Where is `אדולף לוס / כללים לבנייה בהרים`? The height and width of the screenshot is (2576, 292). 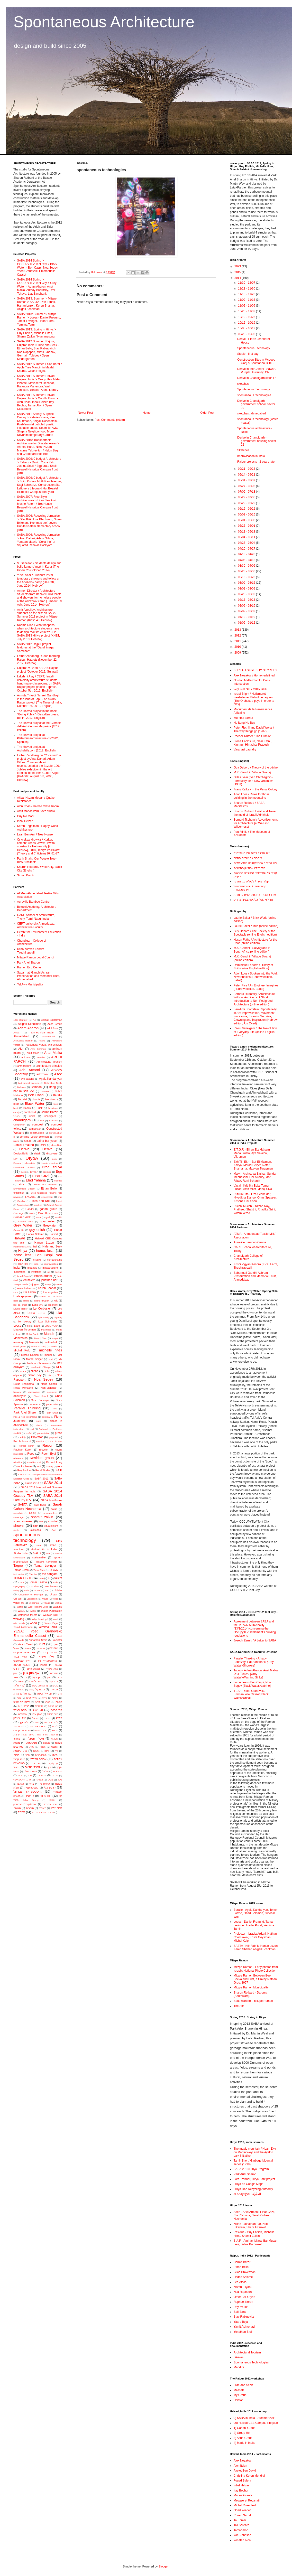
אדולף לוס / כללים לבנייה בהרים is located at coordinates (253, 899).